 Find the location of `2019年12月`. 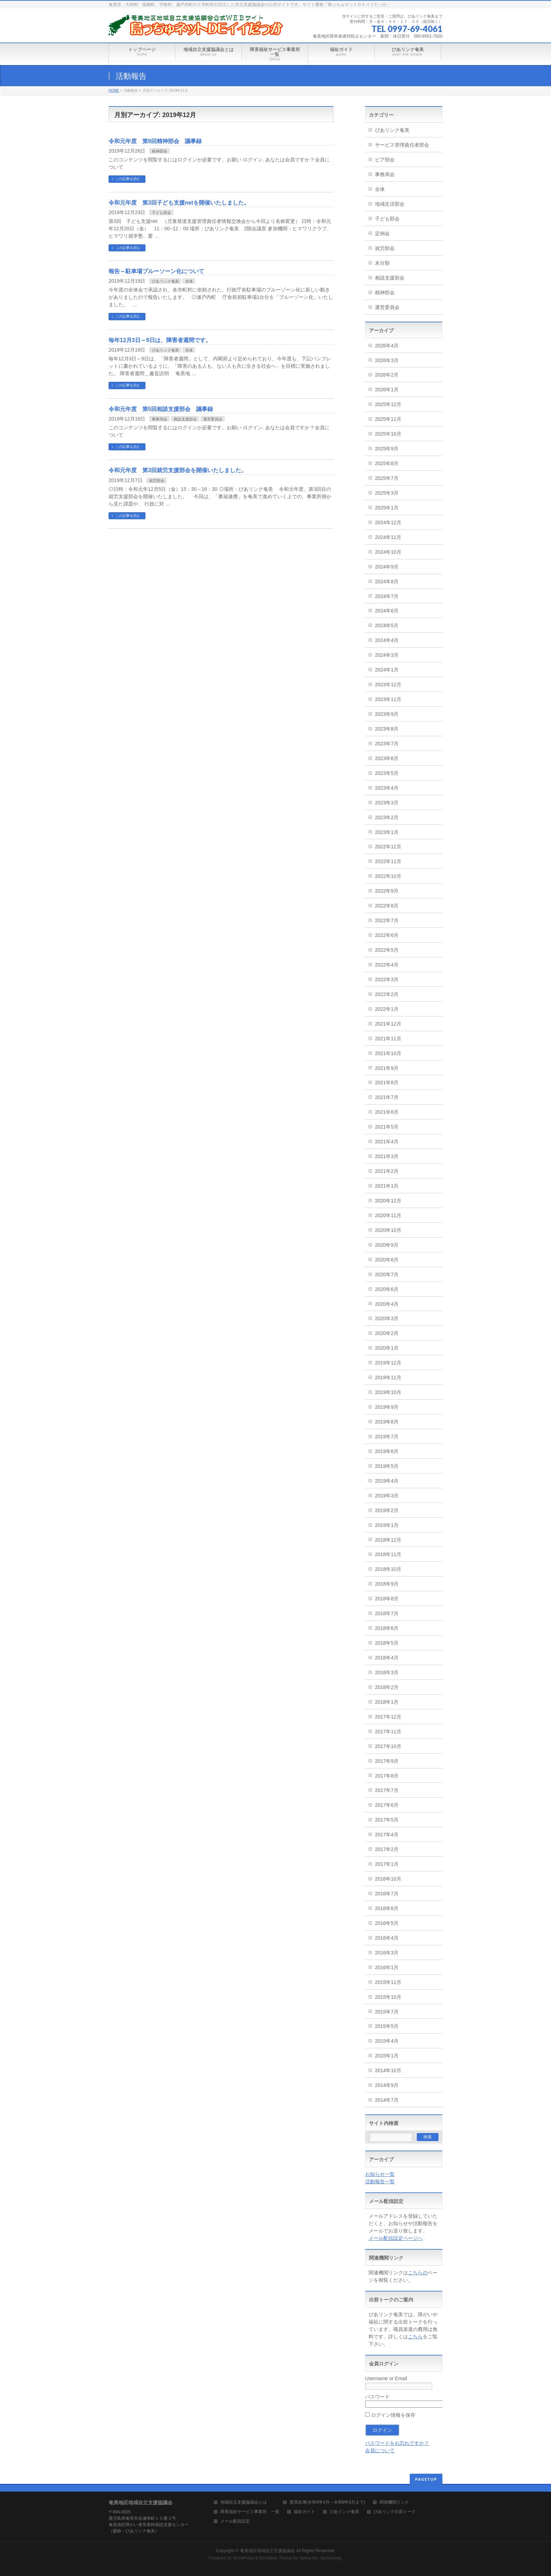

2019年12月 is located at coordinates (388, 1363).